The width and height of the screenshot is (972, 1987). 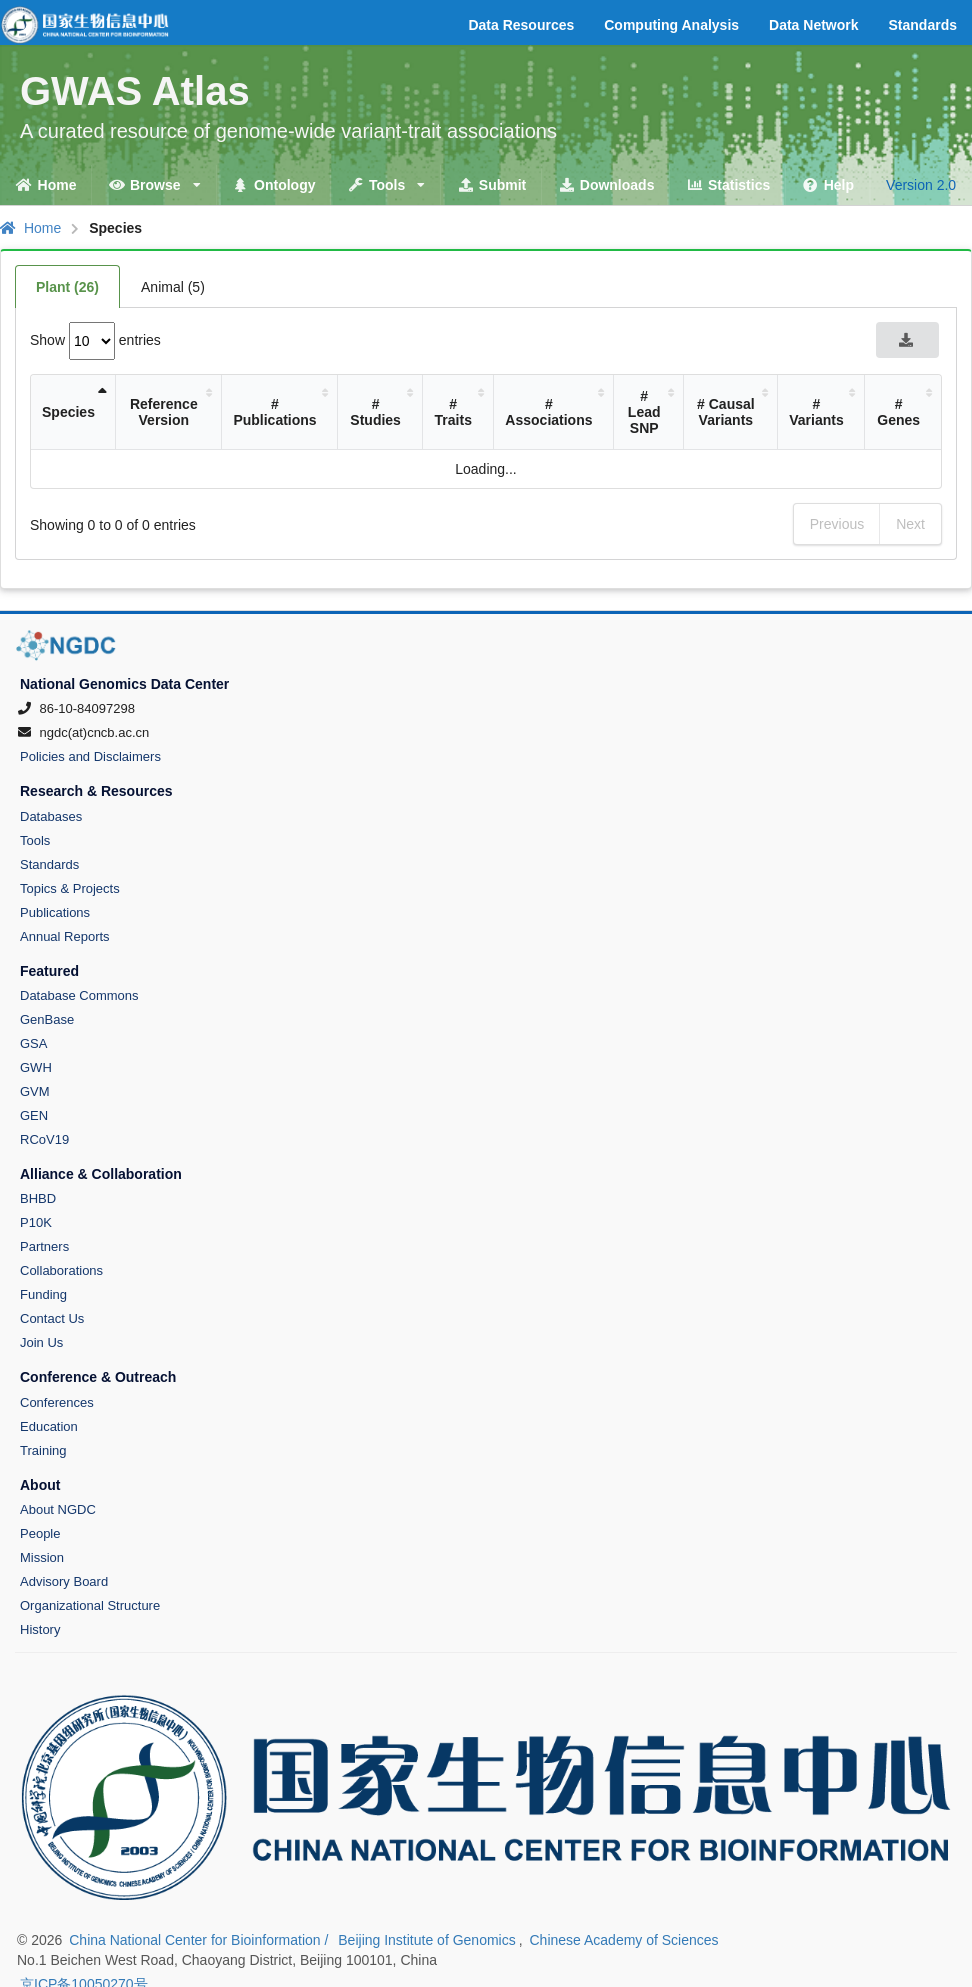 What do you see at coordinates (61, 1270) in the screenshot?
I see `Collaborations` at bounding box center [61, 1270].